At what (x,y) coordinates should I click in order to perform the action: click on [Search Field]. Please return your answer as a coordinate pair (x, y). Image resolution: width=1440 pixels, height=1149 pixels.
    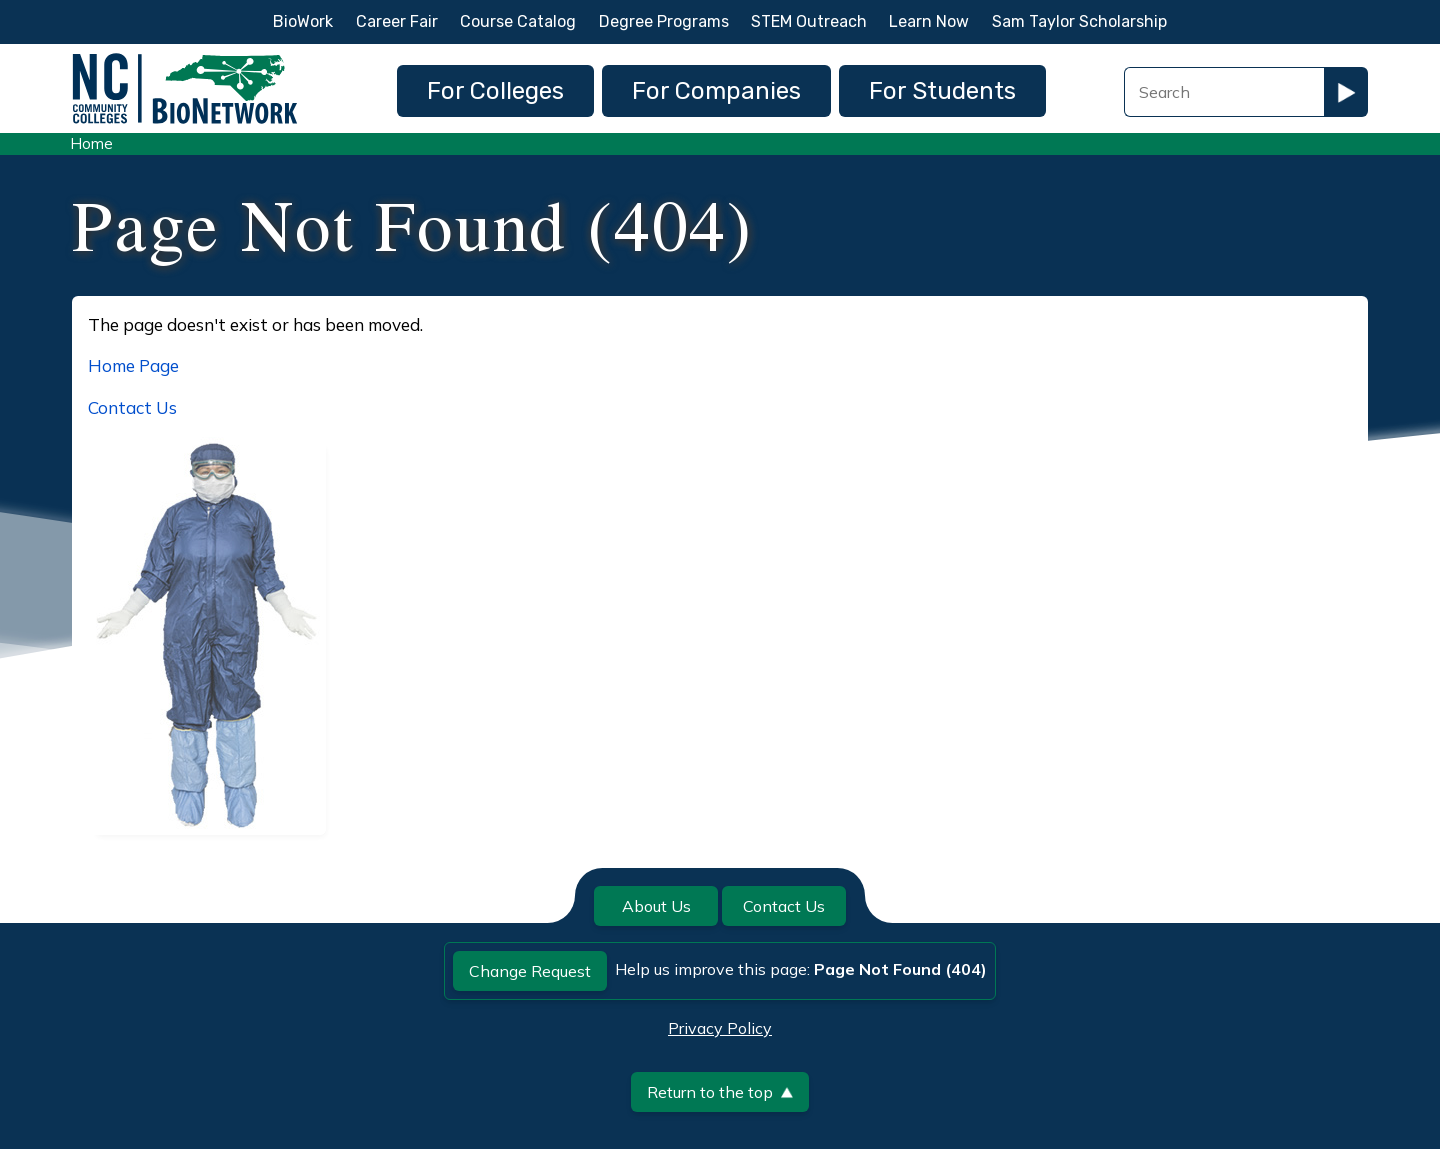
    Looking at the image, I should click on (1224, 92).